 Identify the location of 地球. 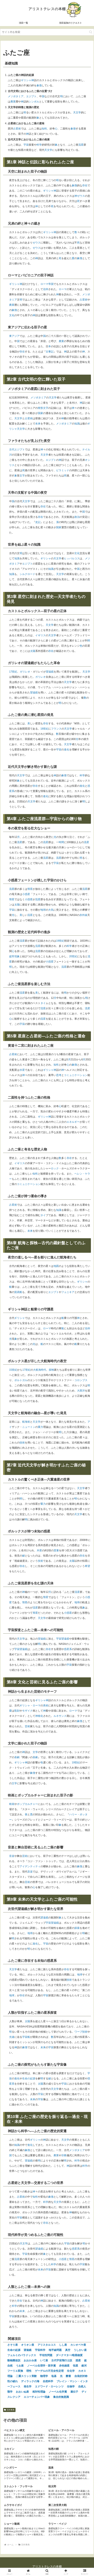
(43, 909).